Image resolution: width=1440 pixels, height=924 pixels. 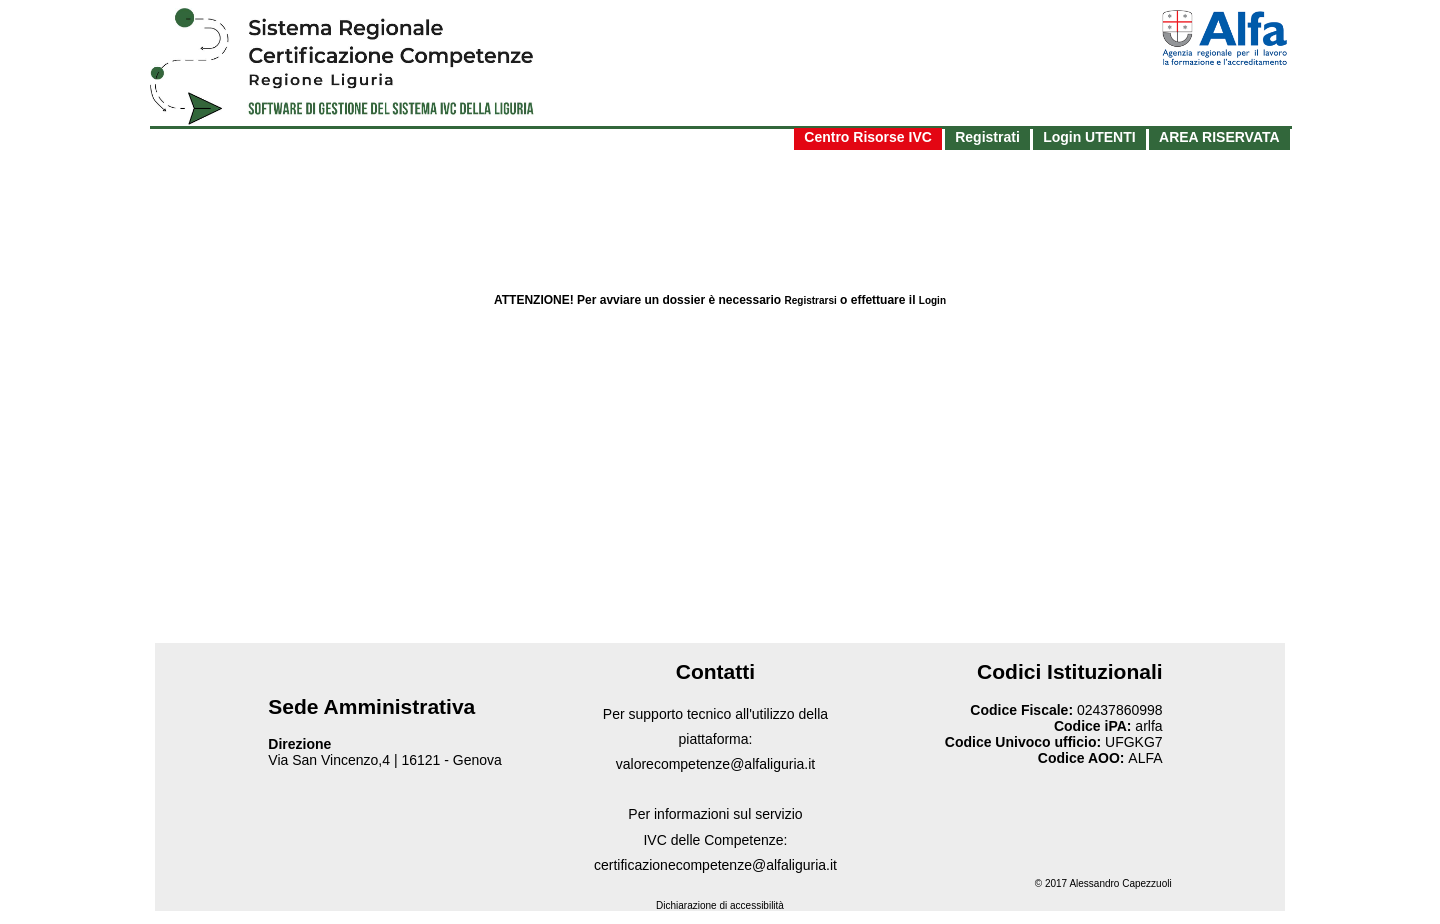 I want to click on valorecompetenze@alfaliguria.it, so click(x=715, y=764).